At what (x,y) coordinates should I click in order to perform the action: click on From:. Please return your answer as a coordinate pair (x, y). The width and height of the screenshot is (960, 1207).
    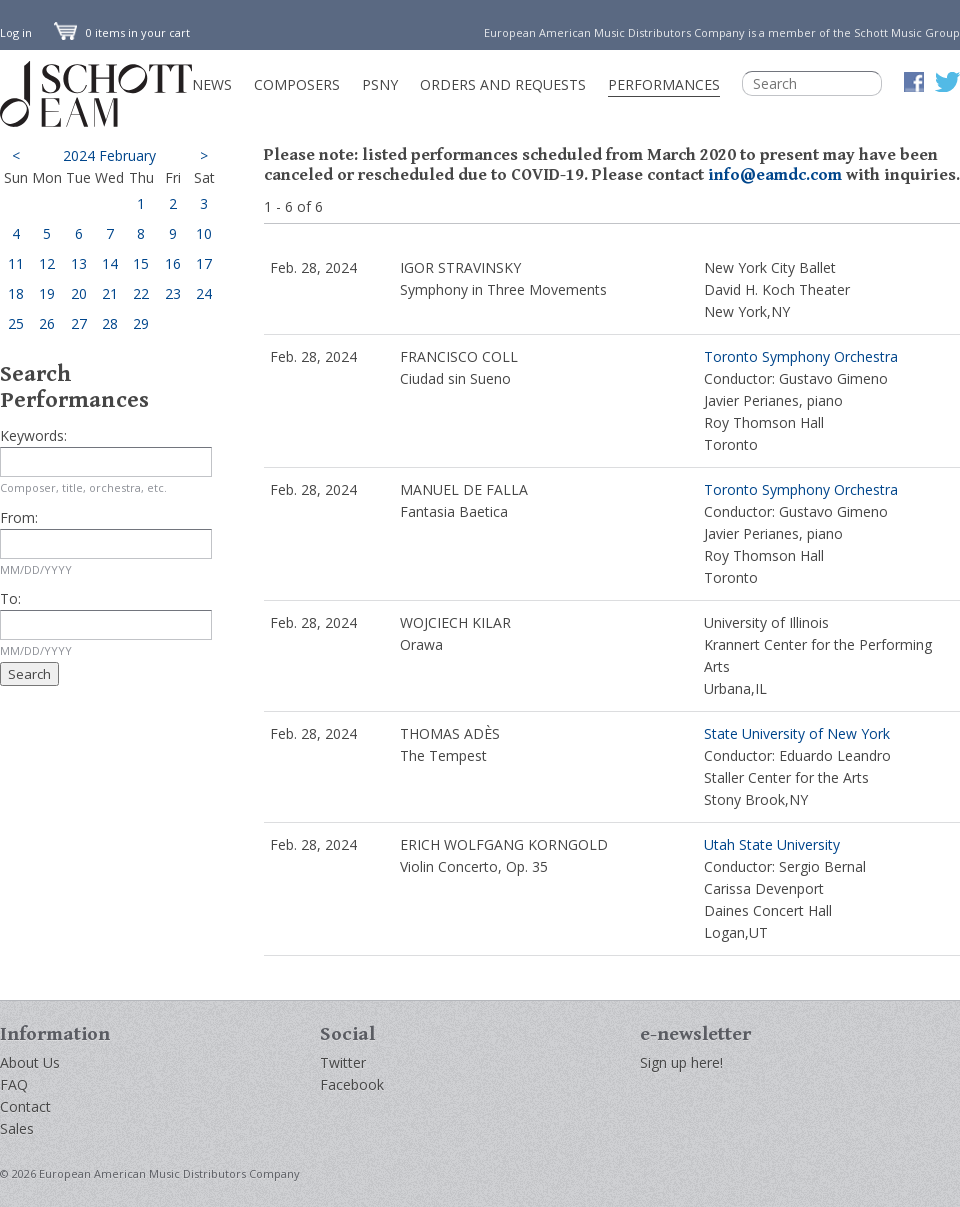
    Looking at the image, I should click on (19, 517).